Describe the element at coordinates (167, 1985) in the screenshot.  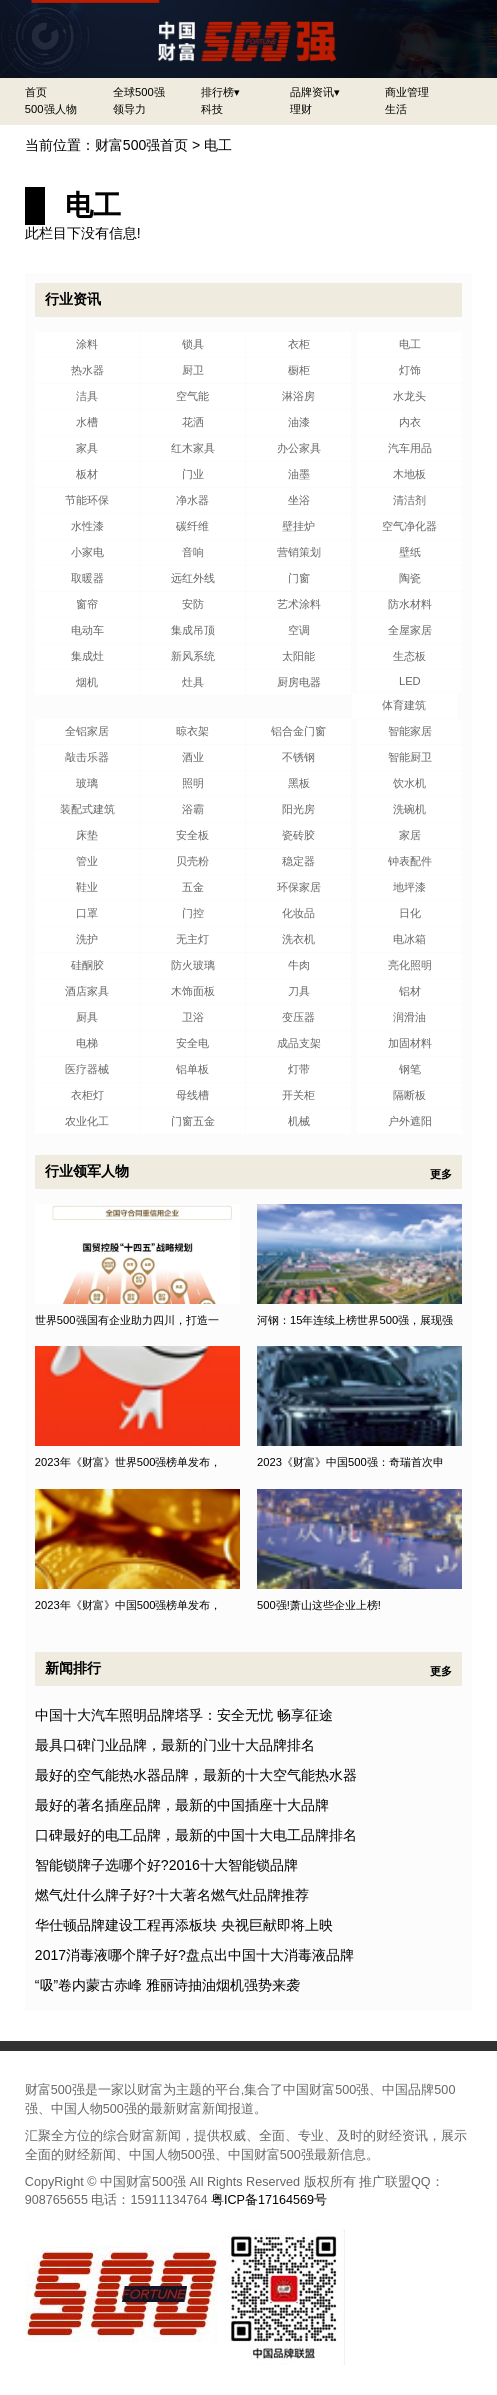
I see `“吸”卷内蒙古赤峰 雅丽诗抽油烟机强势来袭` at that location.